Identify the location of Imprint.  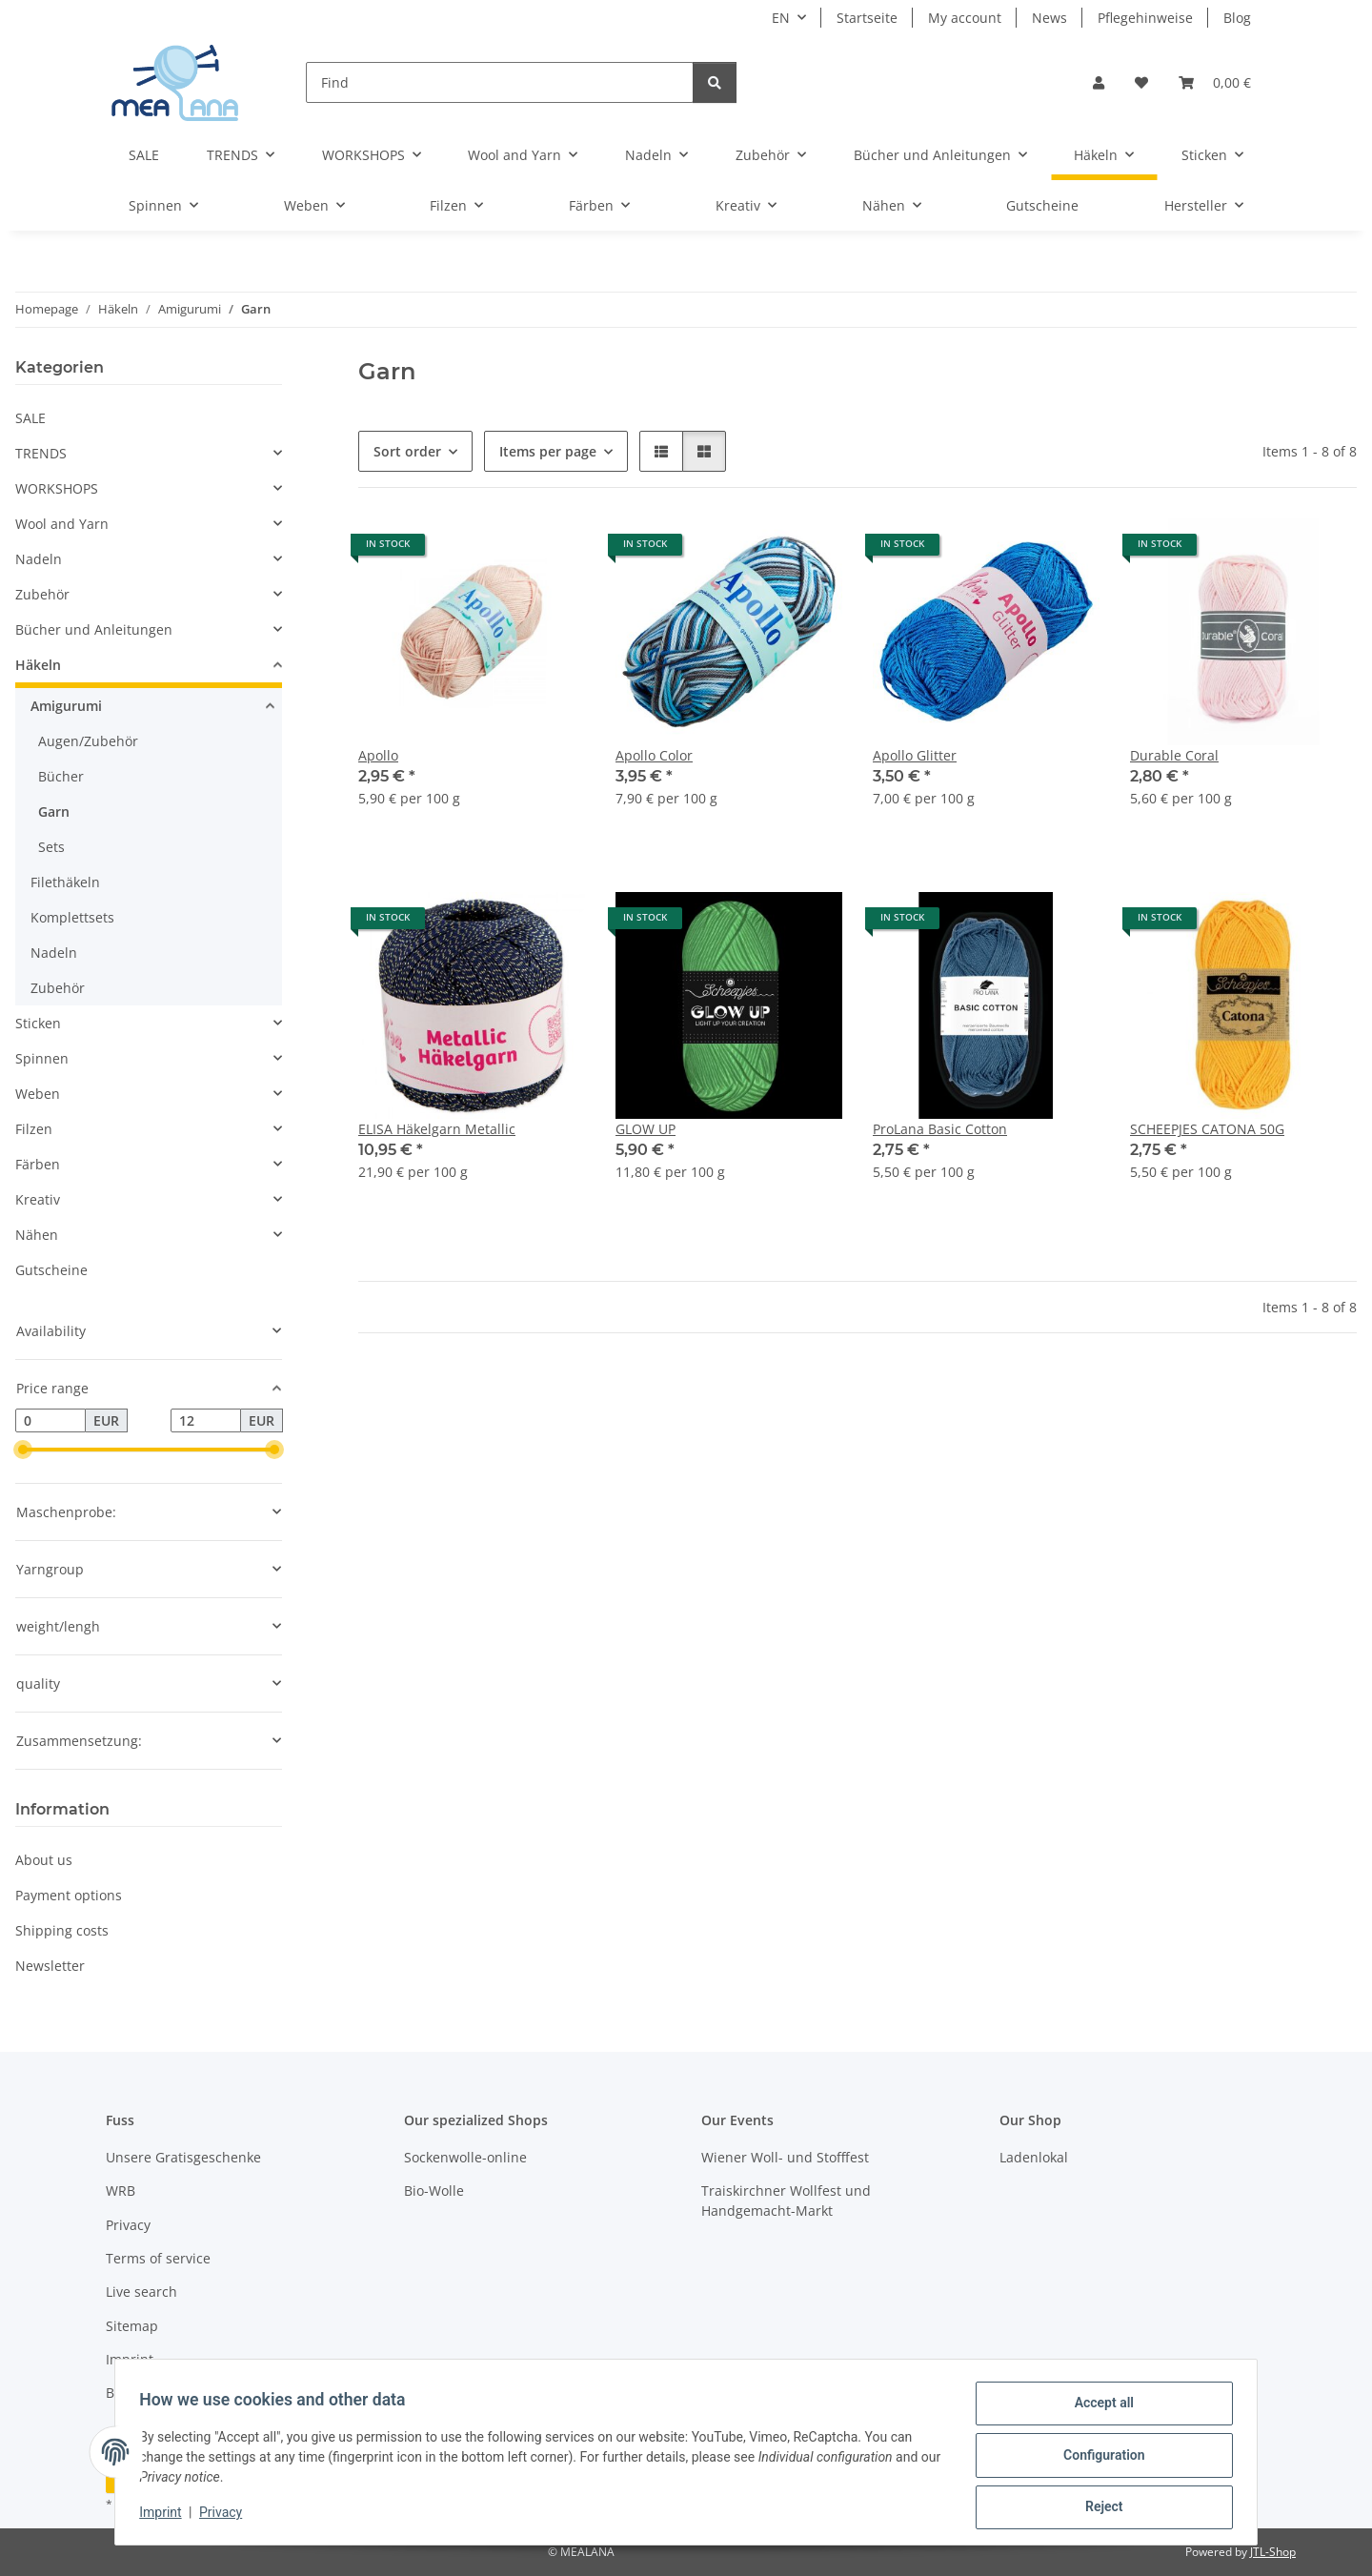
(167, 2517).